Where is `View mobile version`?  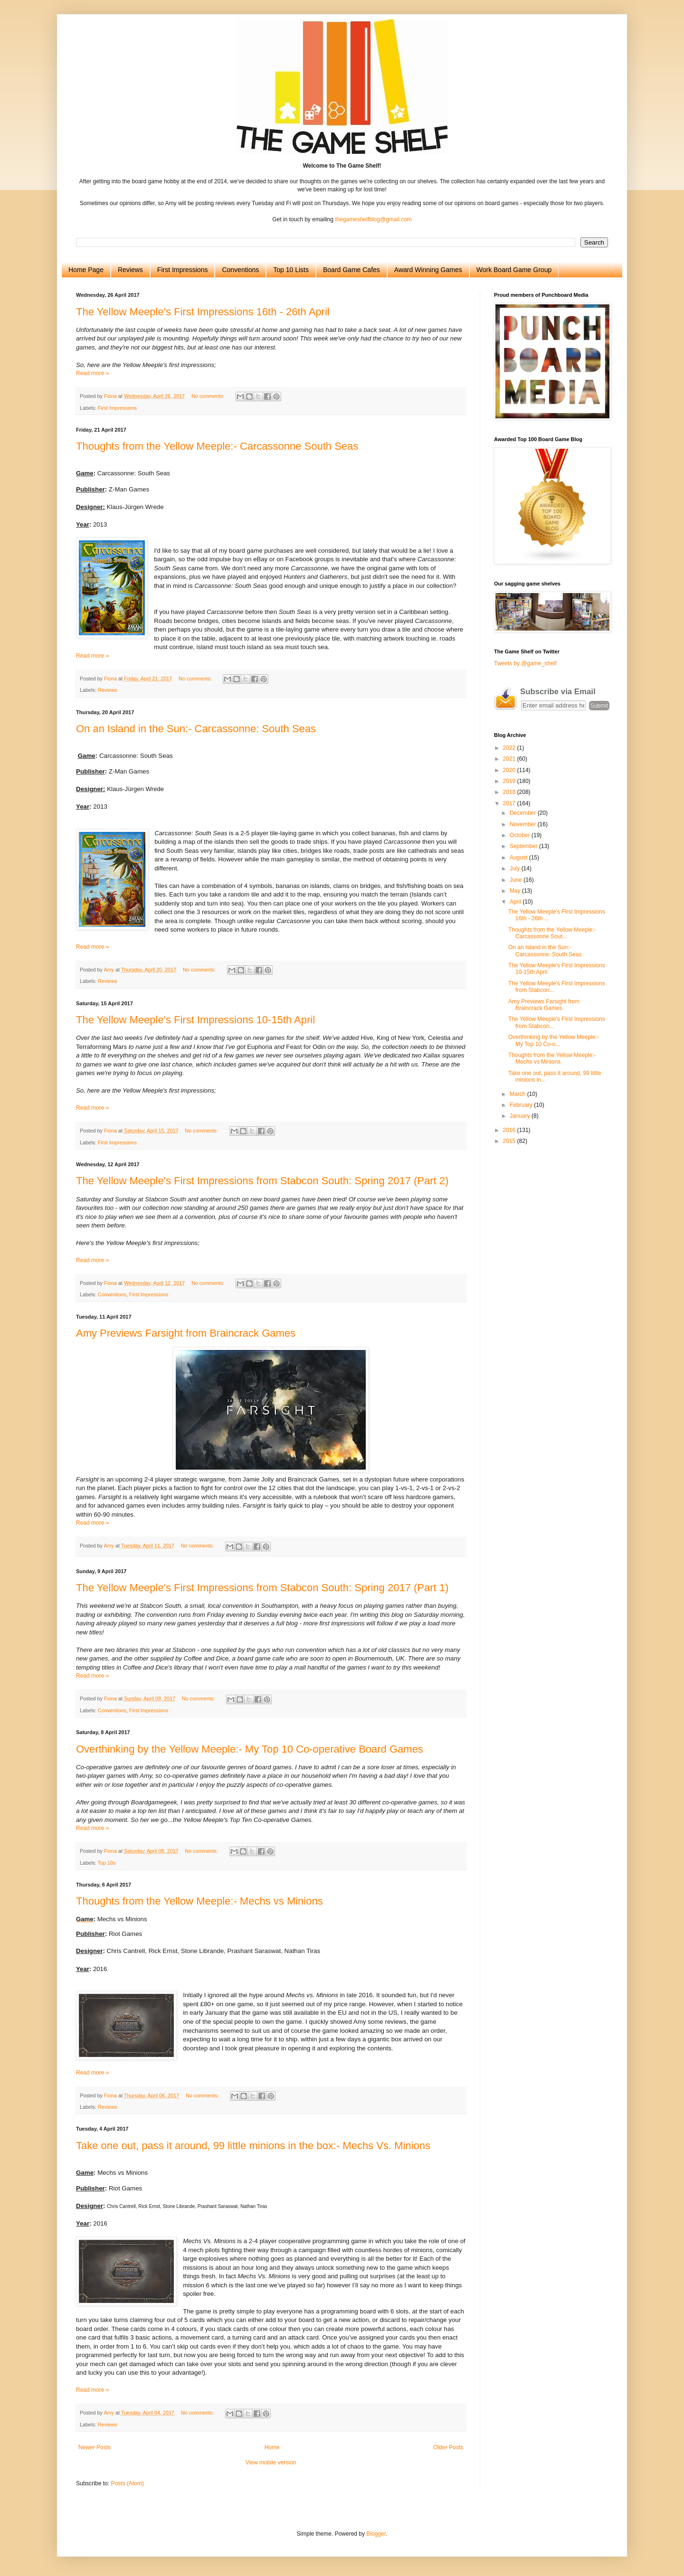
View mobile version is located at coordinates (271, 2462).